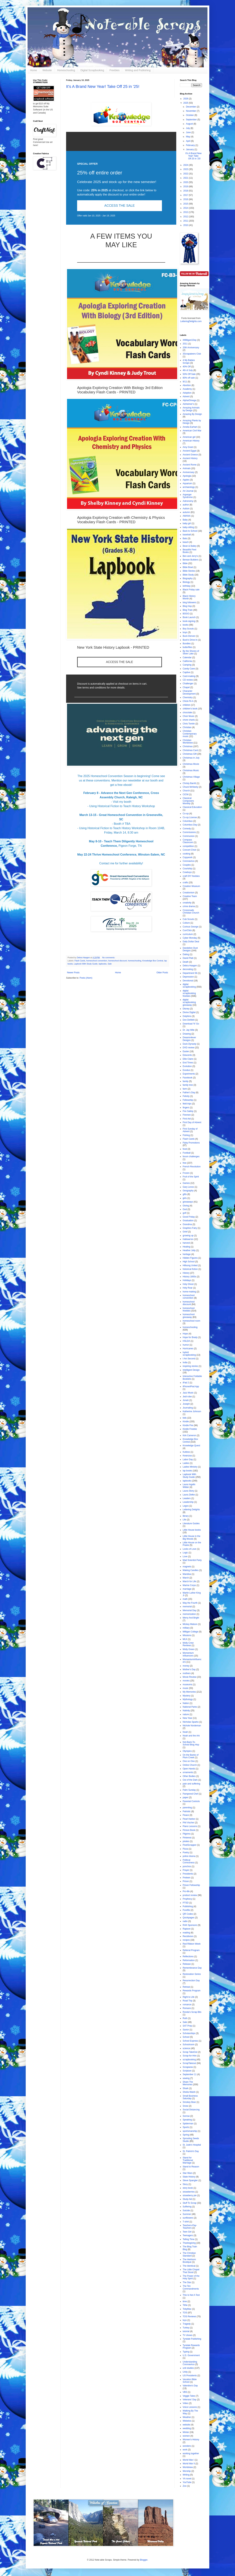 This screenshot has width=235, height=2576. Describe the element at coordinates (190, 1765) in the screenshot. I see `Online Church` at that location.